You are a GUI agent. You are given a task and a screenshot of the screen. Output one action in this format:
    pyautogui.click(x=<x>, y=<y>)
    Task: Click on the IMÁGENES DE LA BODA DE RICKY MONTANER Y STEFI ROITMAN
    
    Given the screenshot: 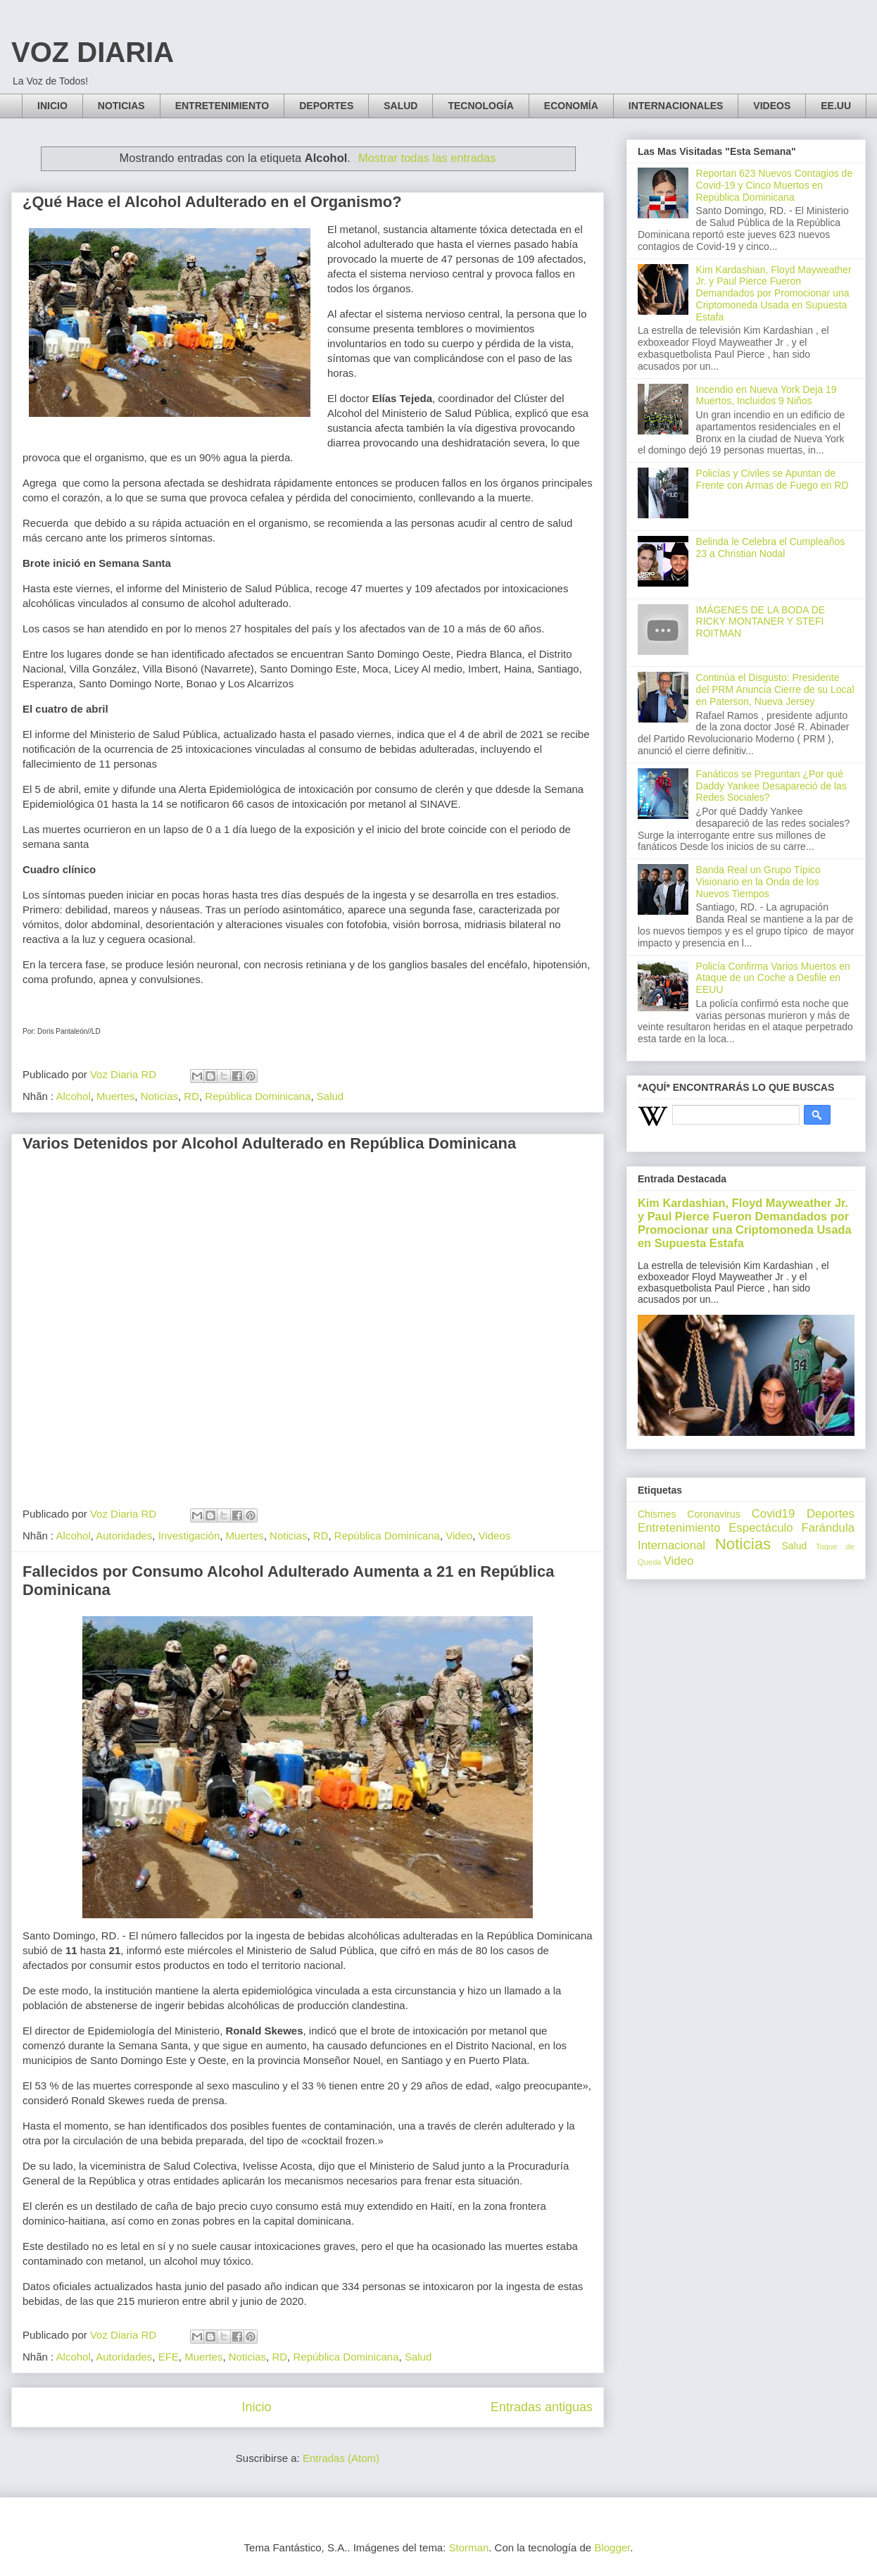 What is the action you would take?
    pyautogui.click(x=761, y=621)
    